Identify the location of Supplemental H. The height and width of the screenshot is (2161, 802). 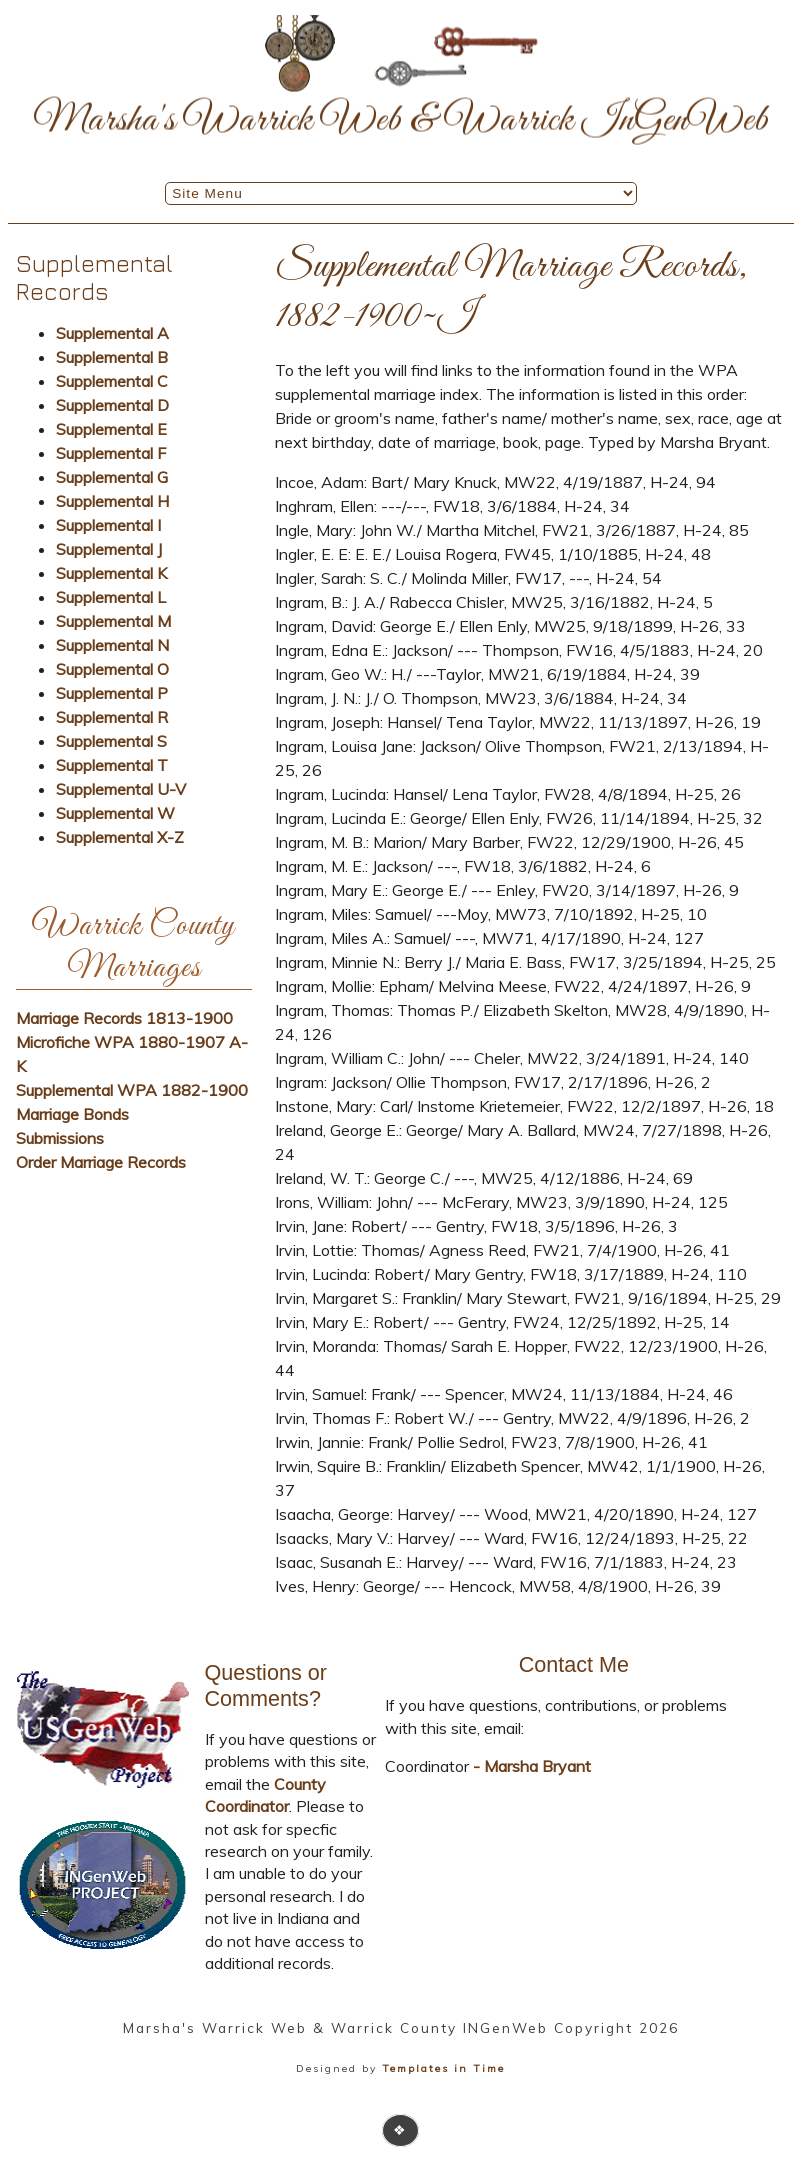
(112, 501).